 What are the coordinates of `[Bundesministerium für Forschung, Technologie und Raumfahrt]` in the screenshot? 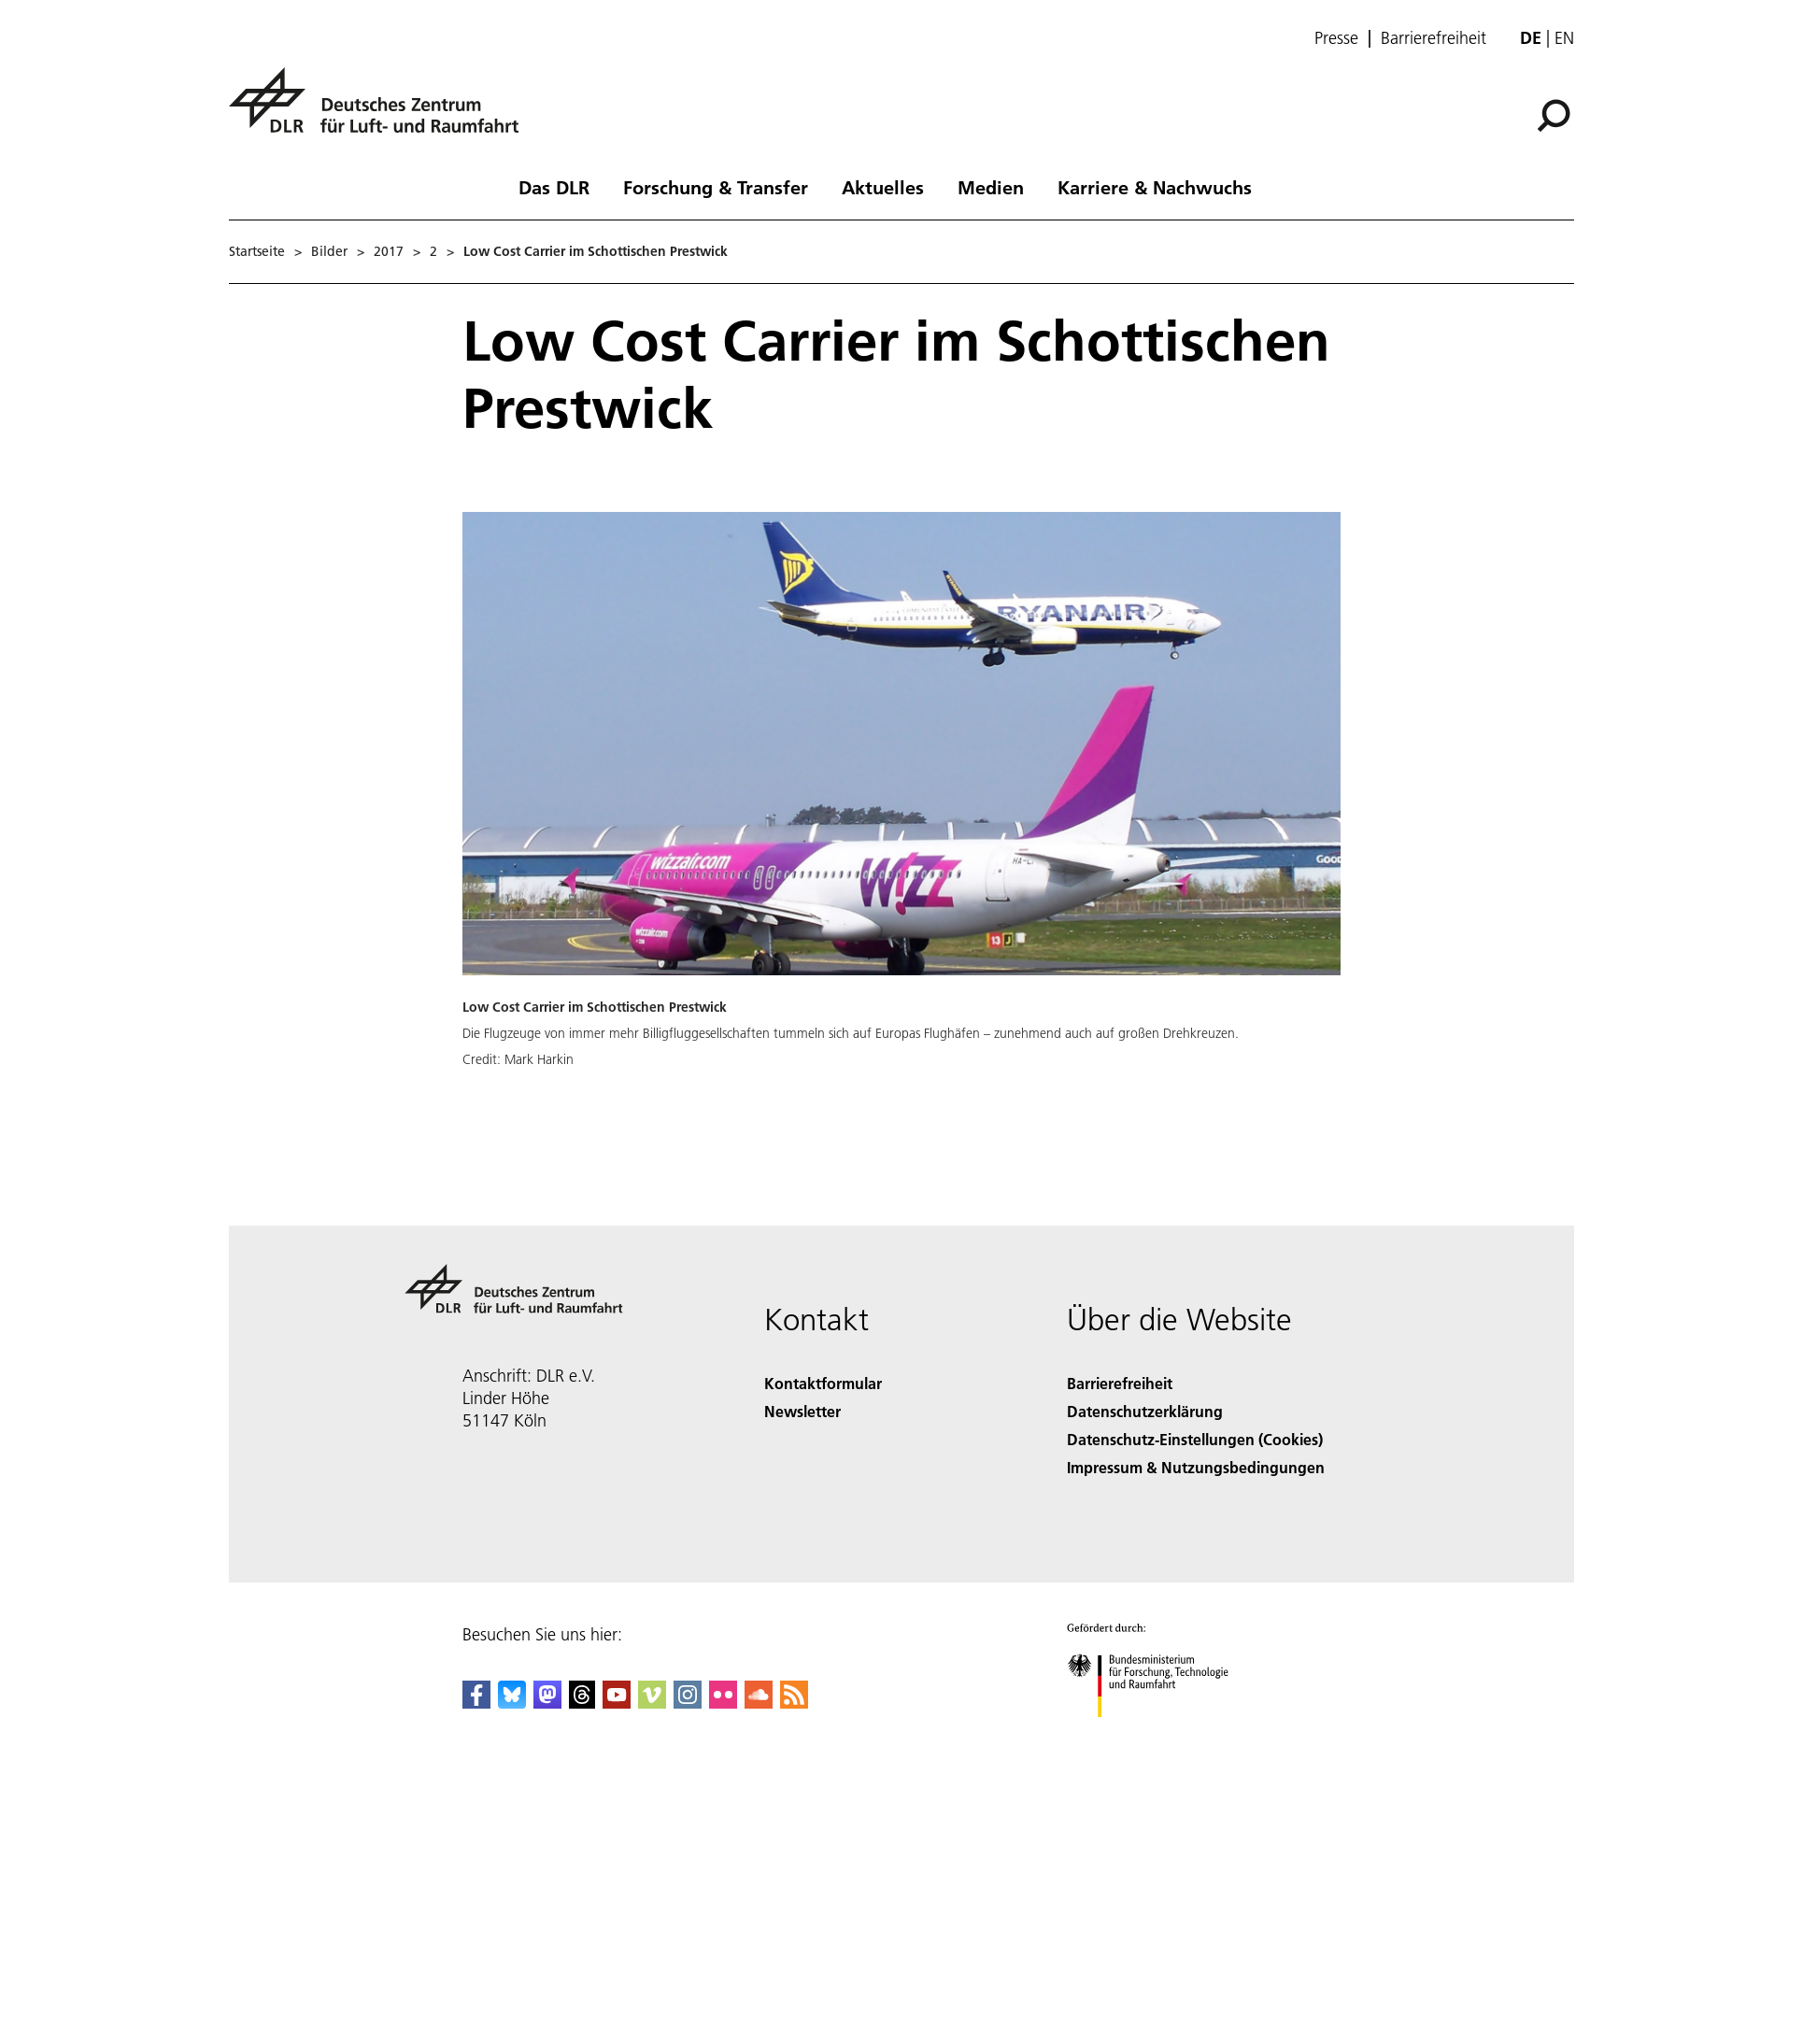 It's located at (1158, 1733).